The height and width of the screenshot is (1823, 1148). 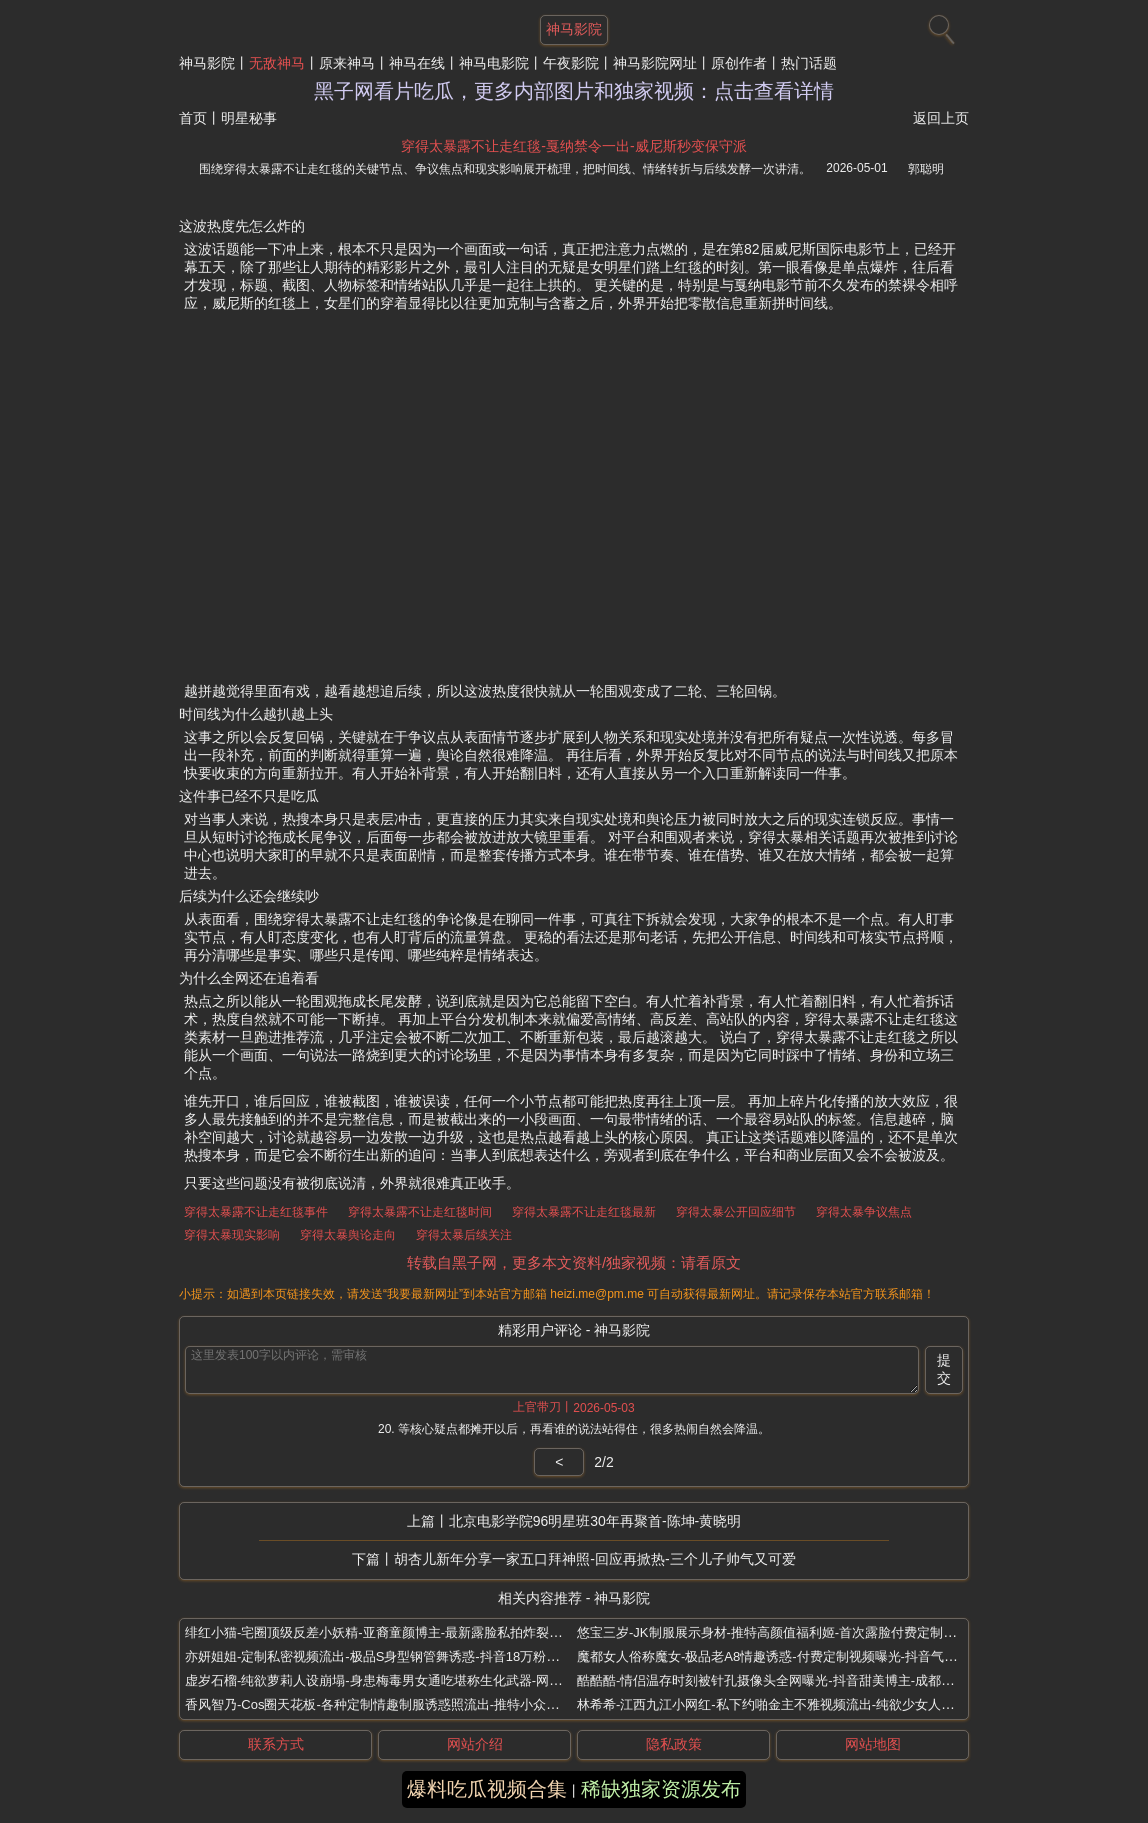 I want to click on 神马电影院, so click(x=494, y=63).